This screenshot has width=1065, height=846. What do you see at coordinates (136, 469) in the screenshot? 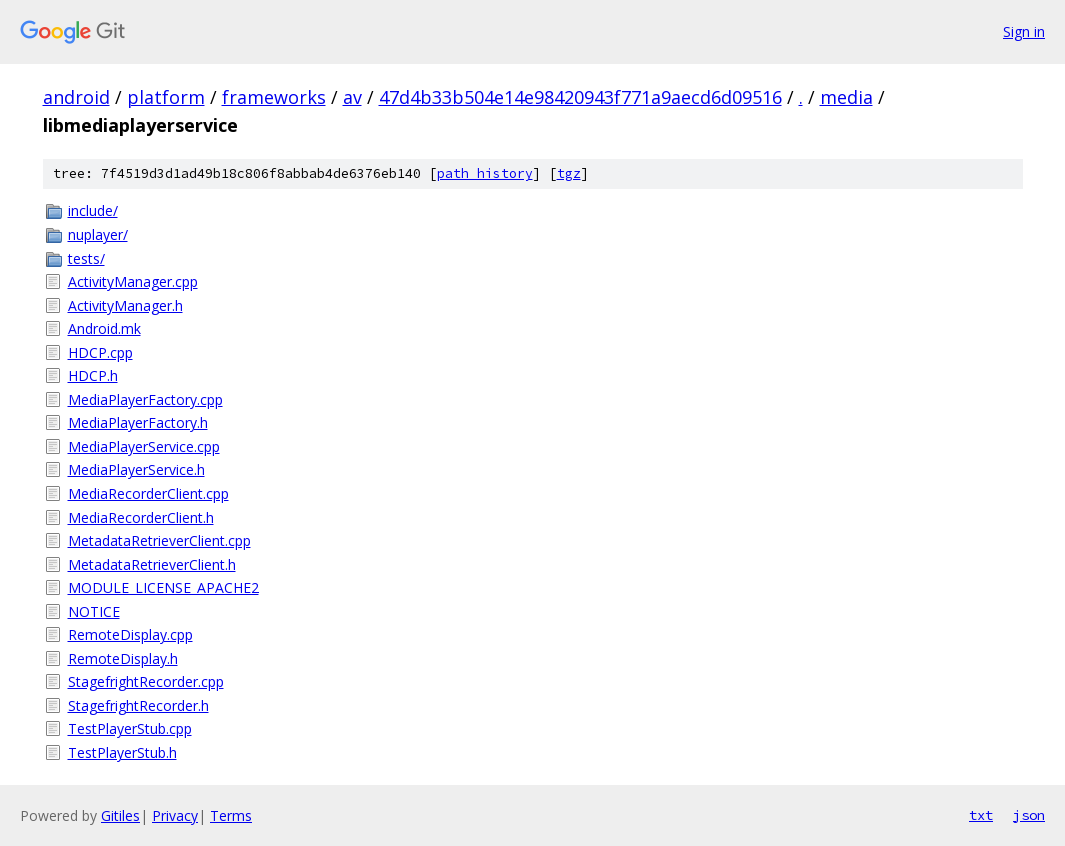
I see `MediaPlayerService.h` at bounding box center [136, 469].